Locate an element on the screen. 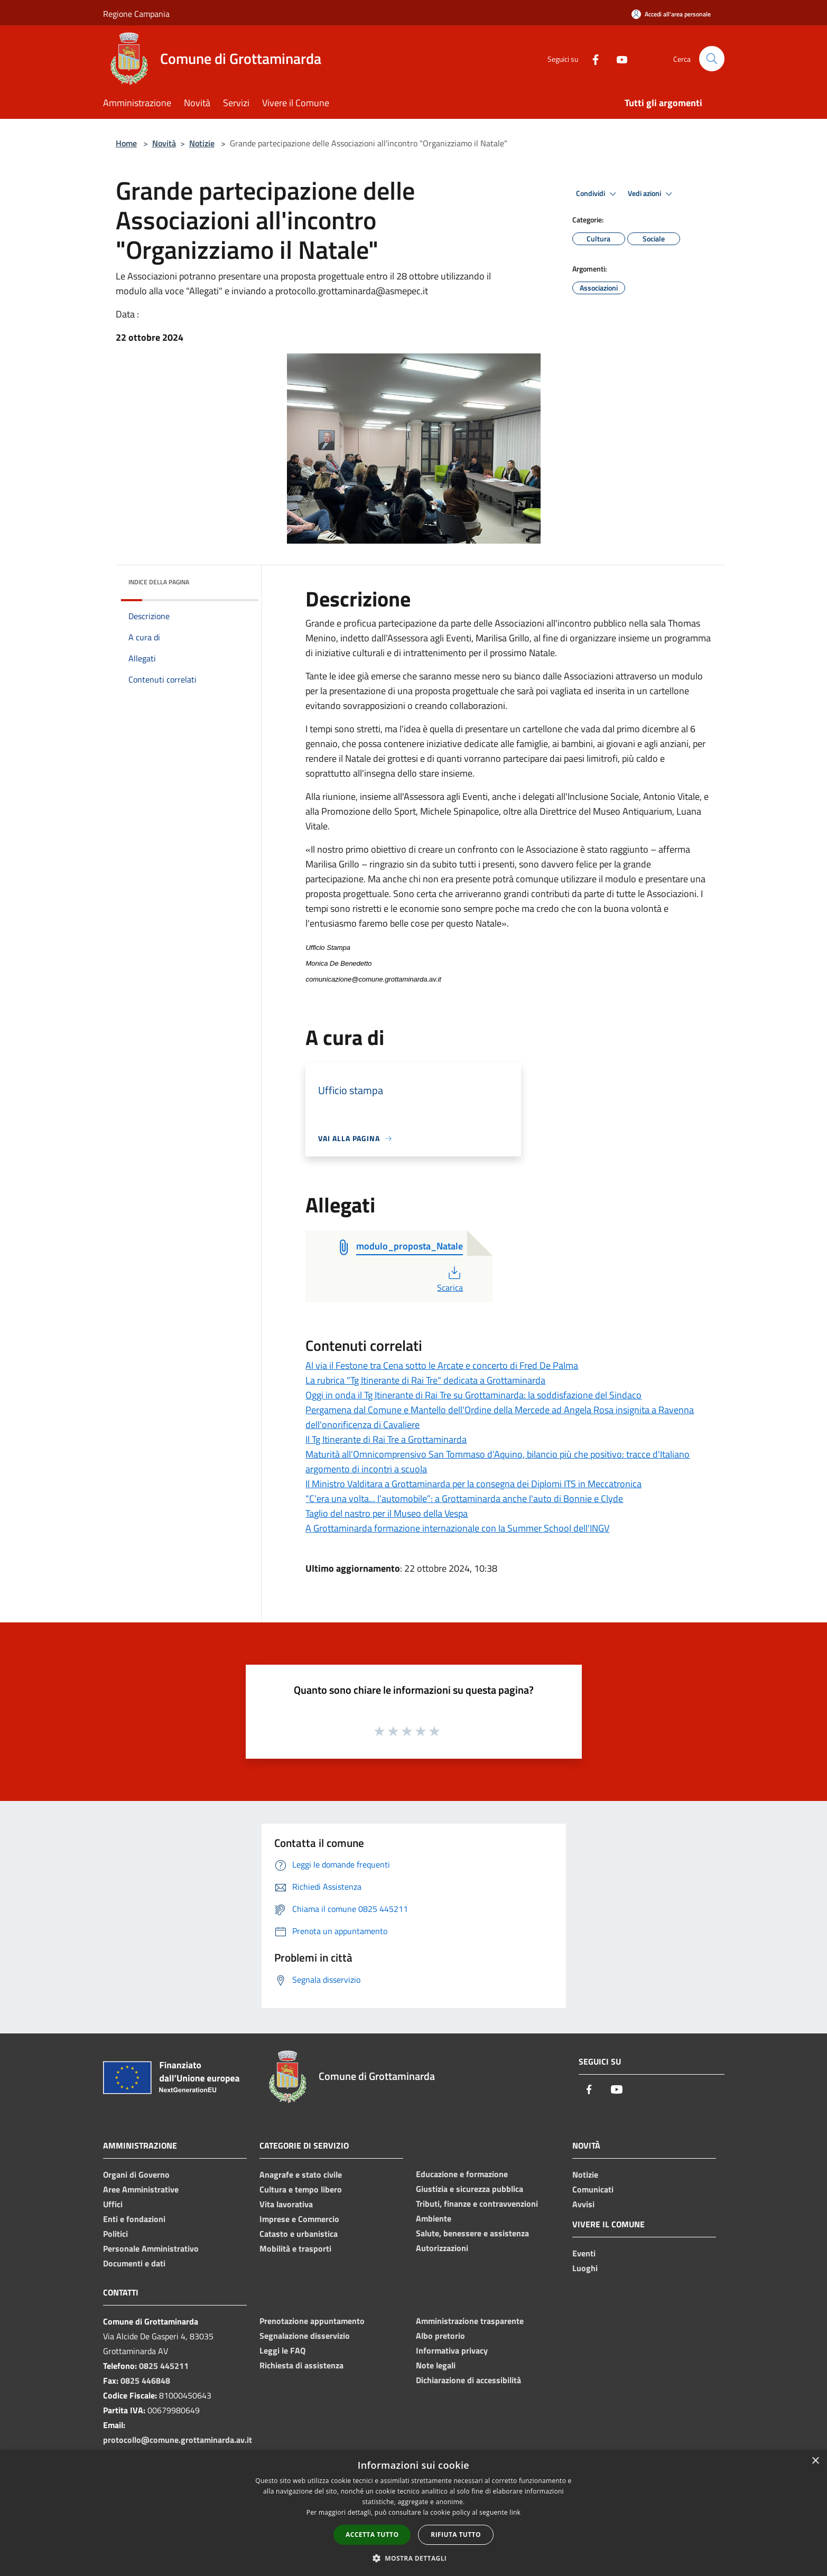 Image resolution: width=827 pixels, height=2576 pixels. Anagrafe e stato civile is located at coordinates (300, 2174).